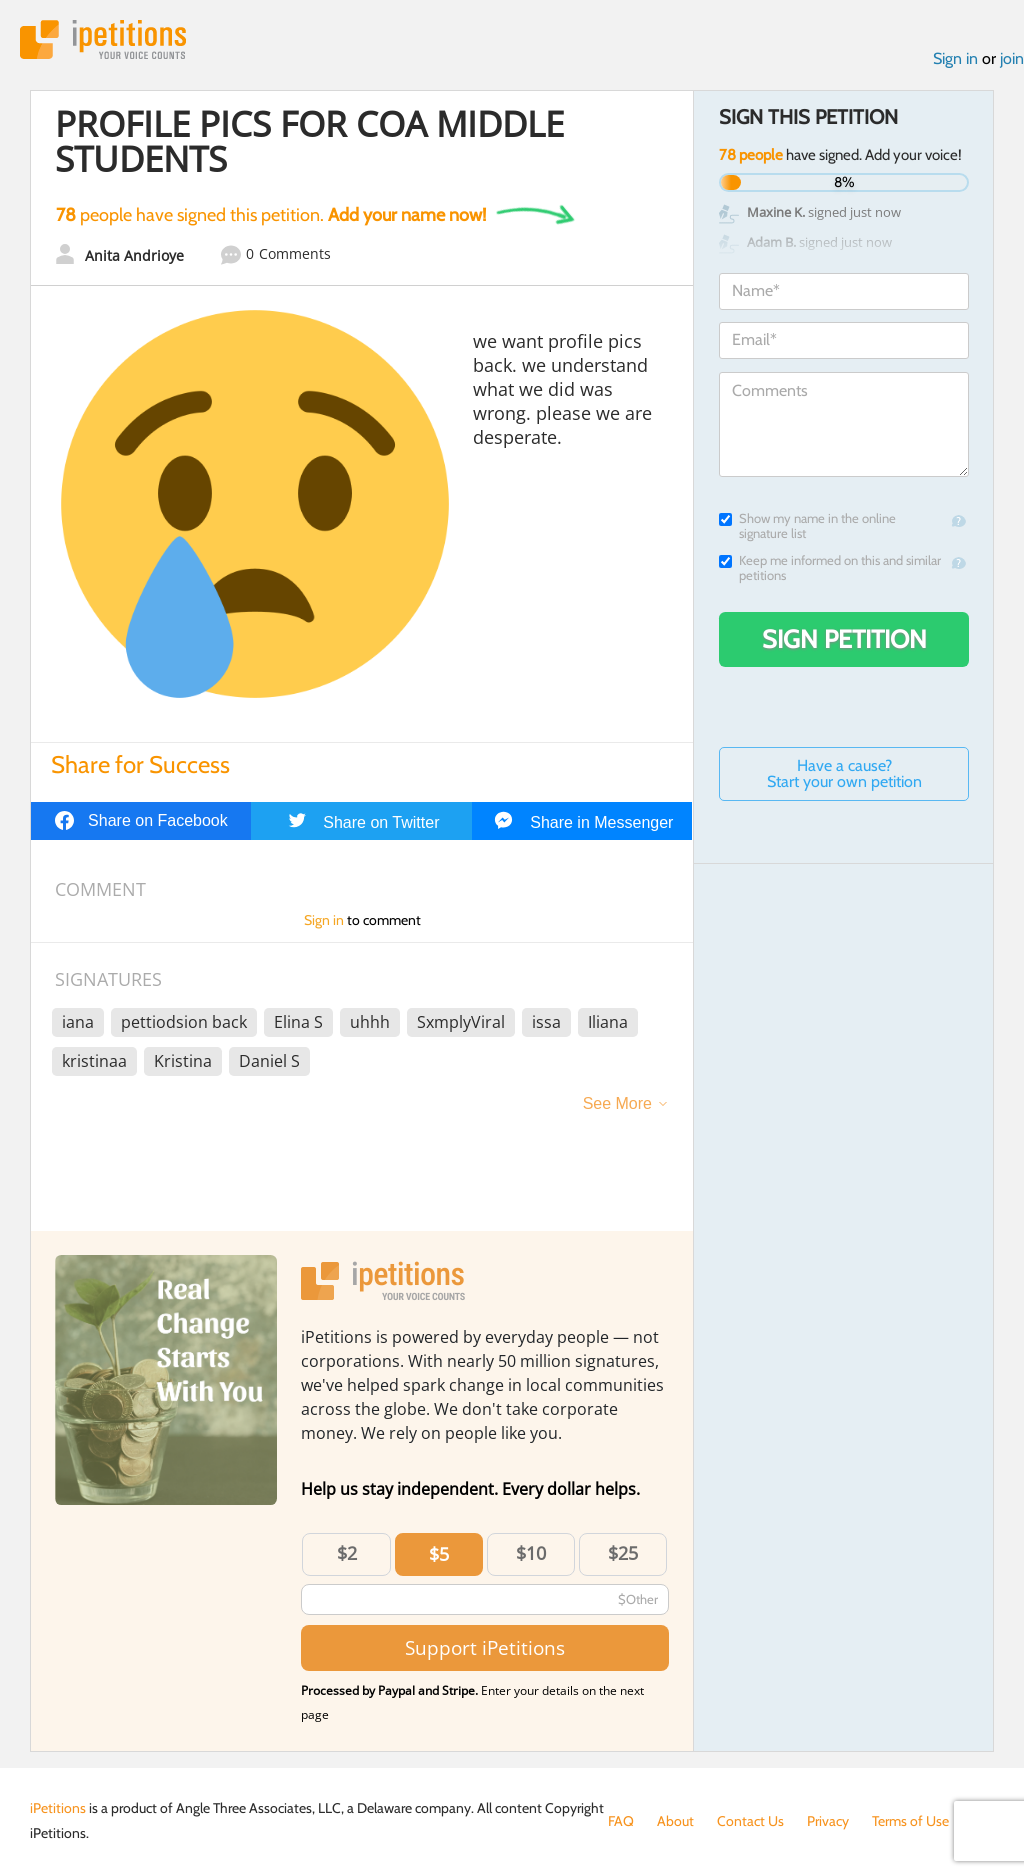  I want to click on About, so click(675, 1821).